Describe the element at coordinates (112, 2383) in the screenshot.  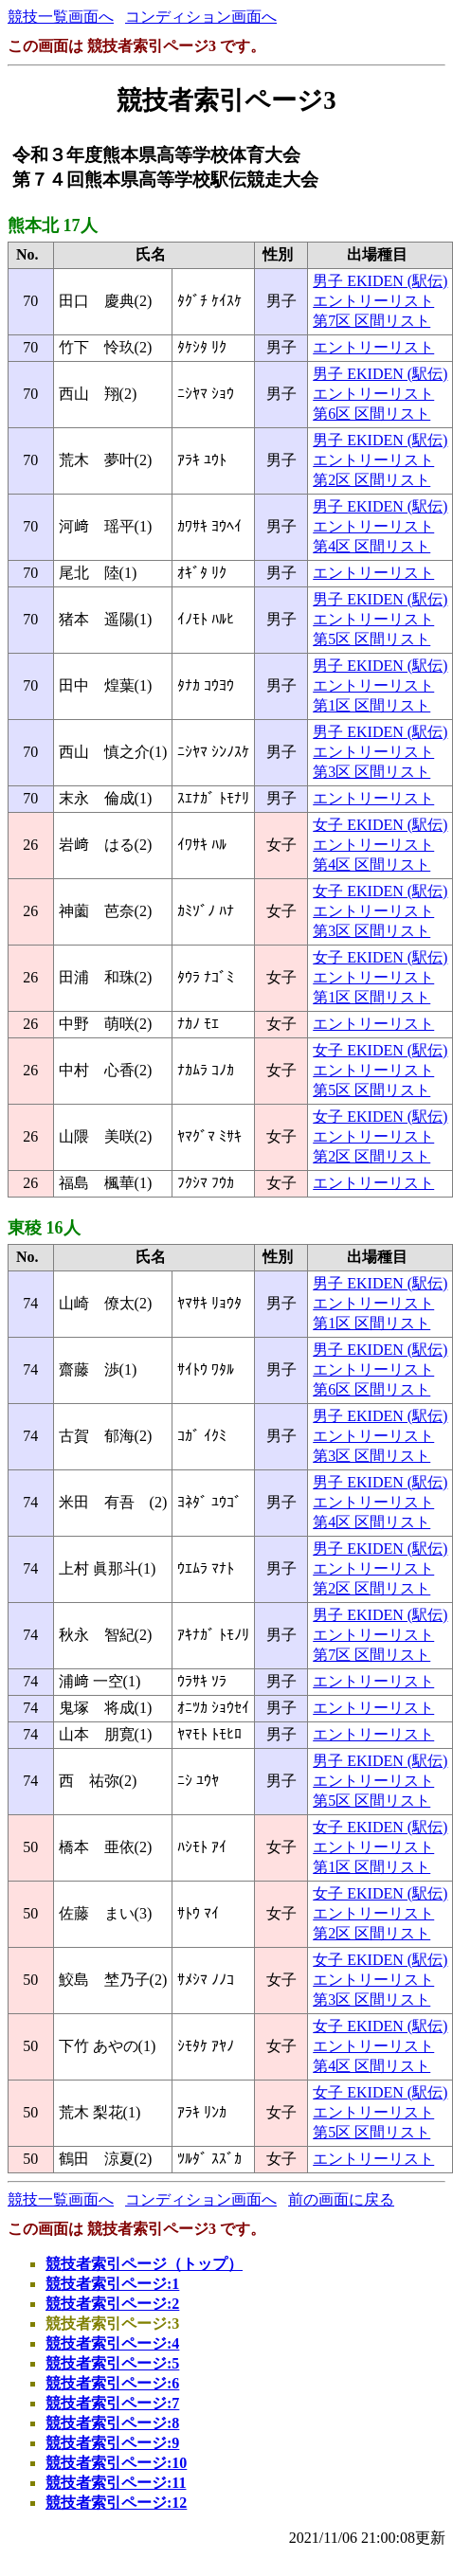
I see `競技者索引ページ:6` at that location.